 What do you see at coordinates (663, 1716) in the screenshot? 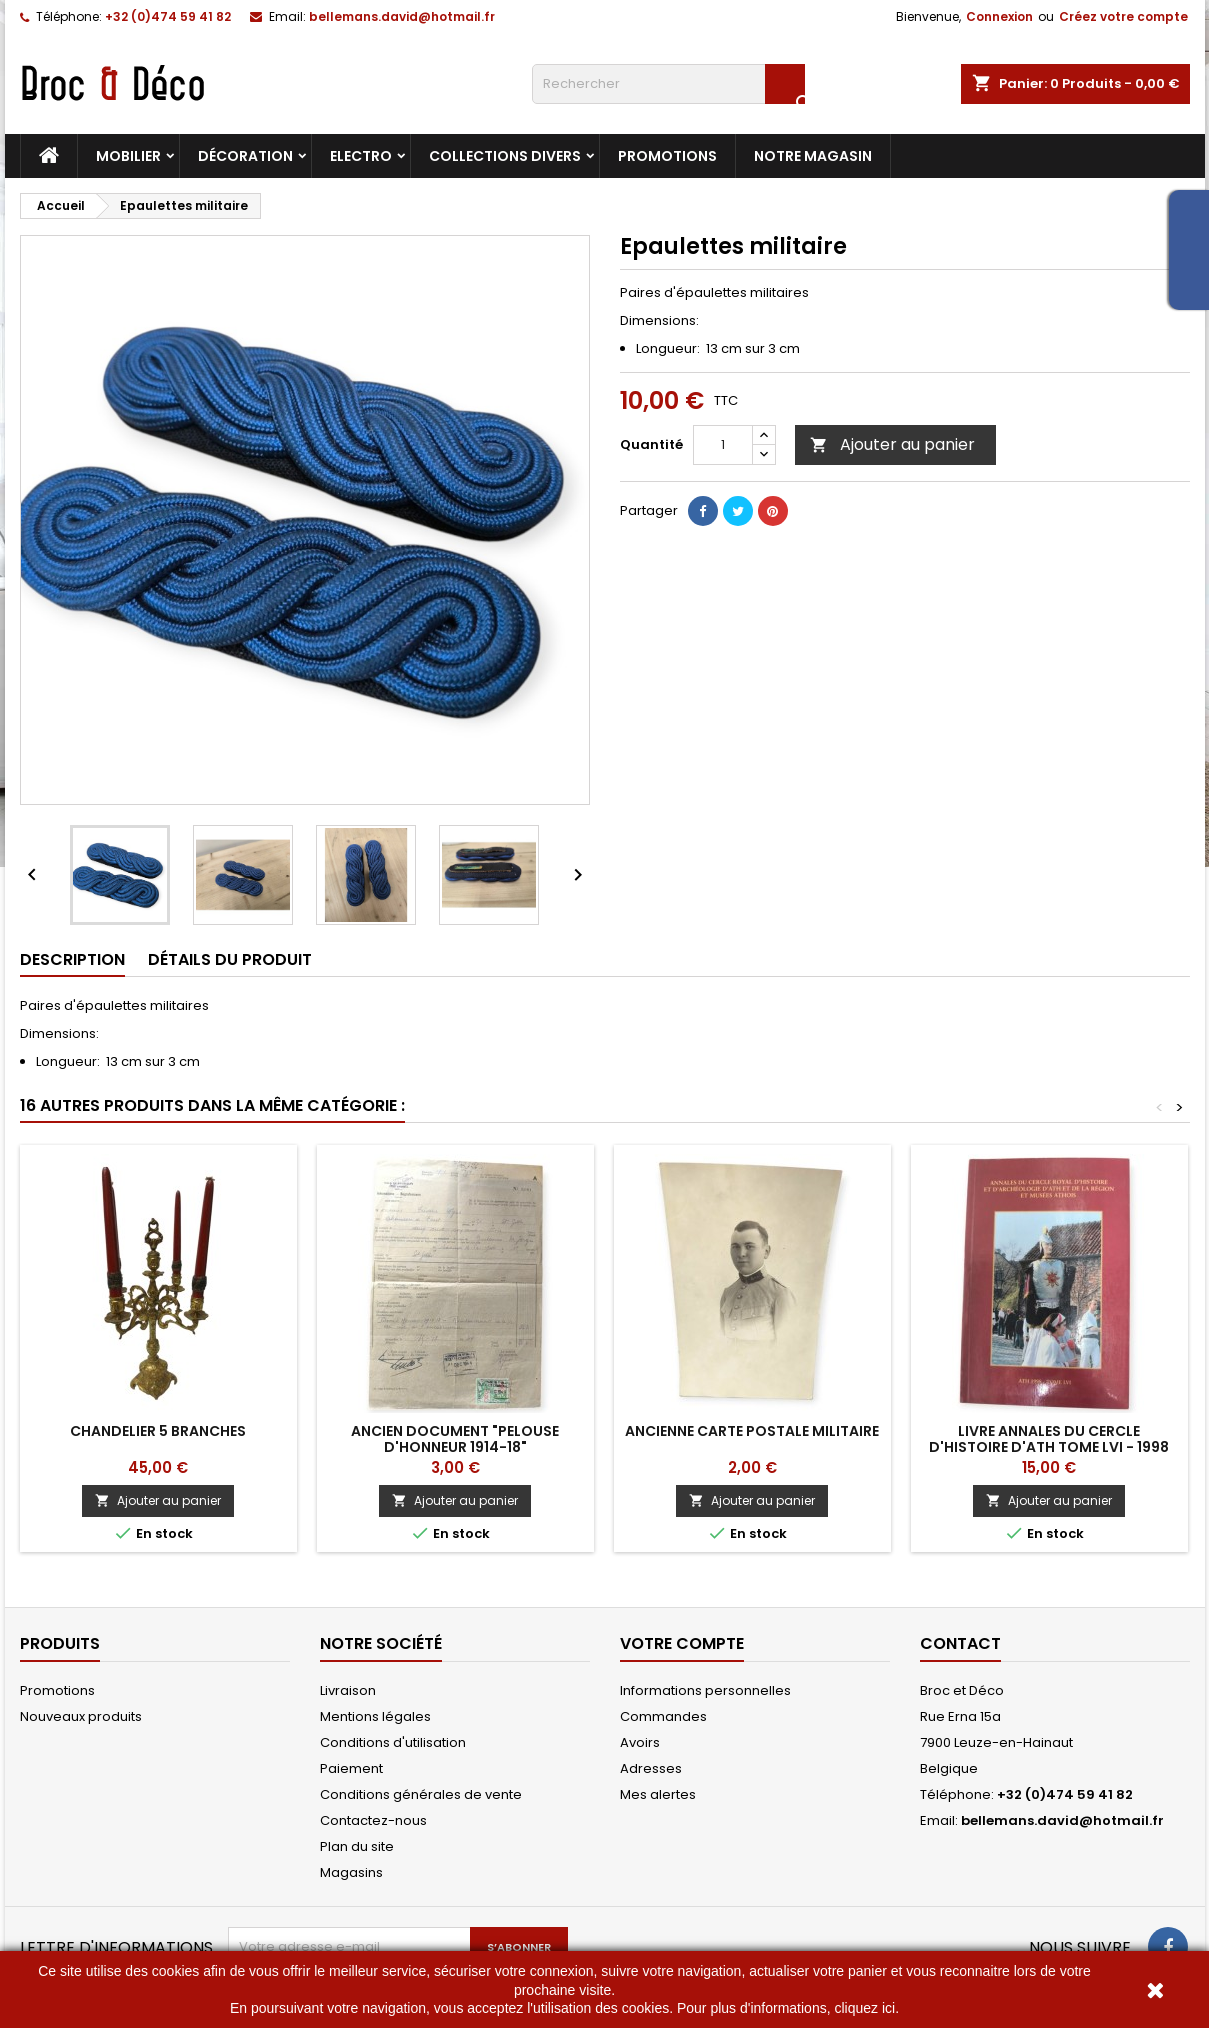
I see `Commandes` at bounding box center [663, 1716].